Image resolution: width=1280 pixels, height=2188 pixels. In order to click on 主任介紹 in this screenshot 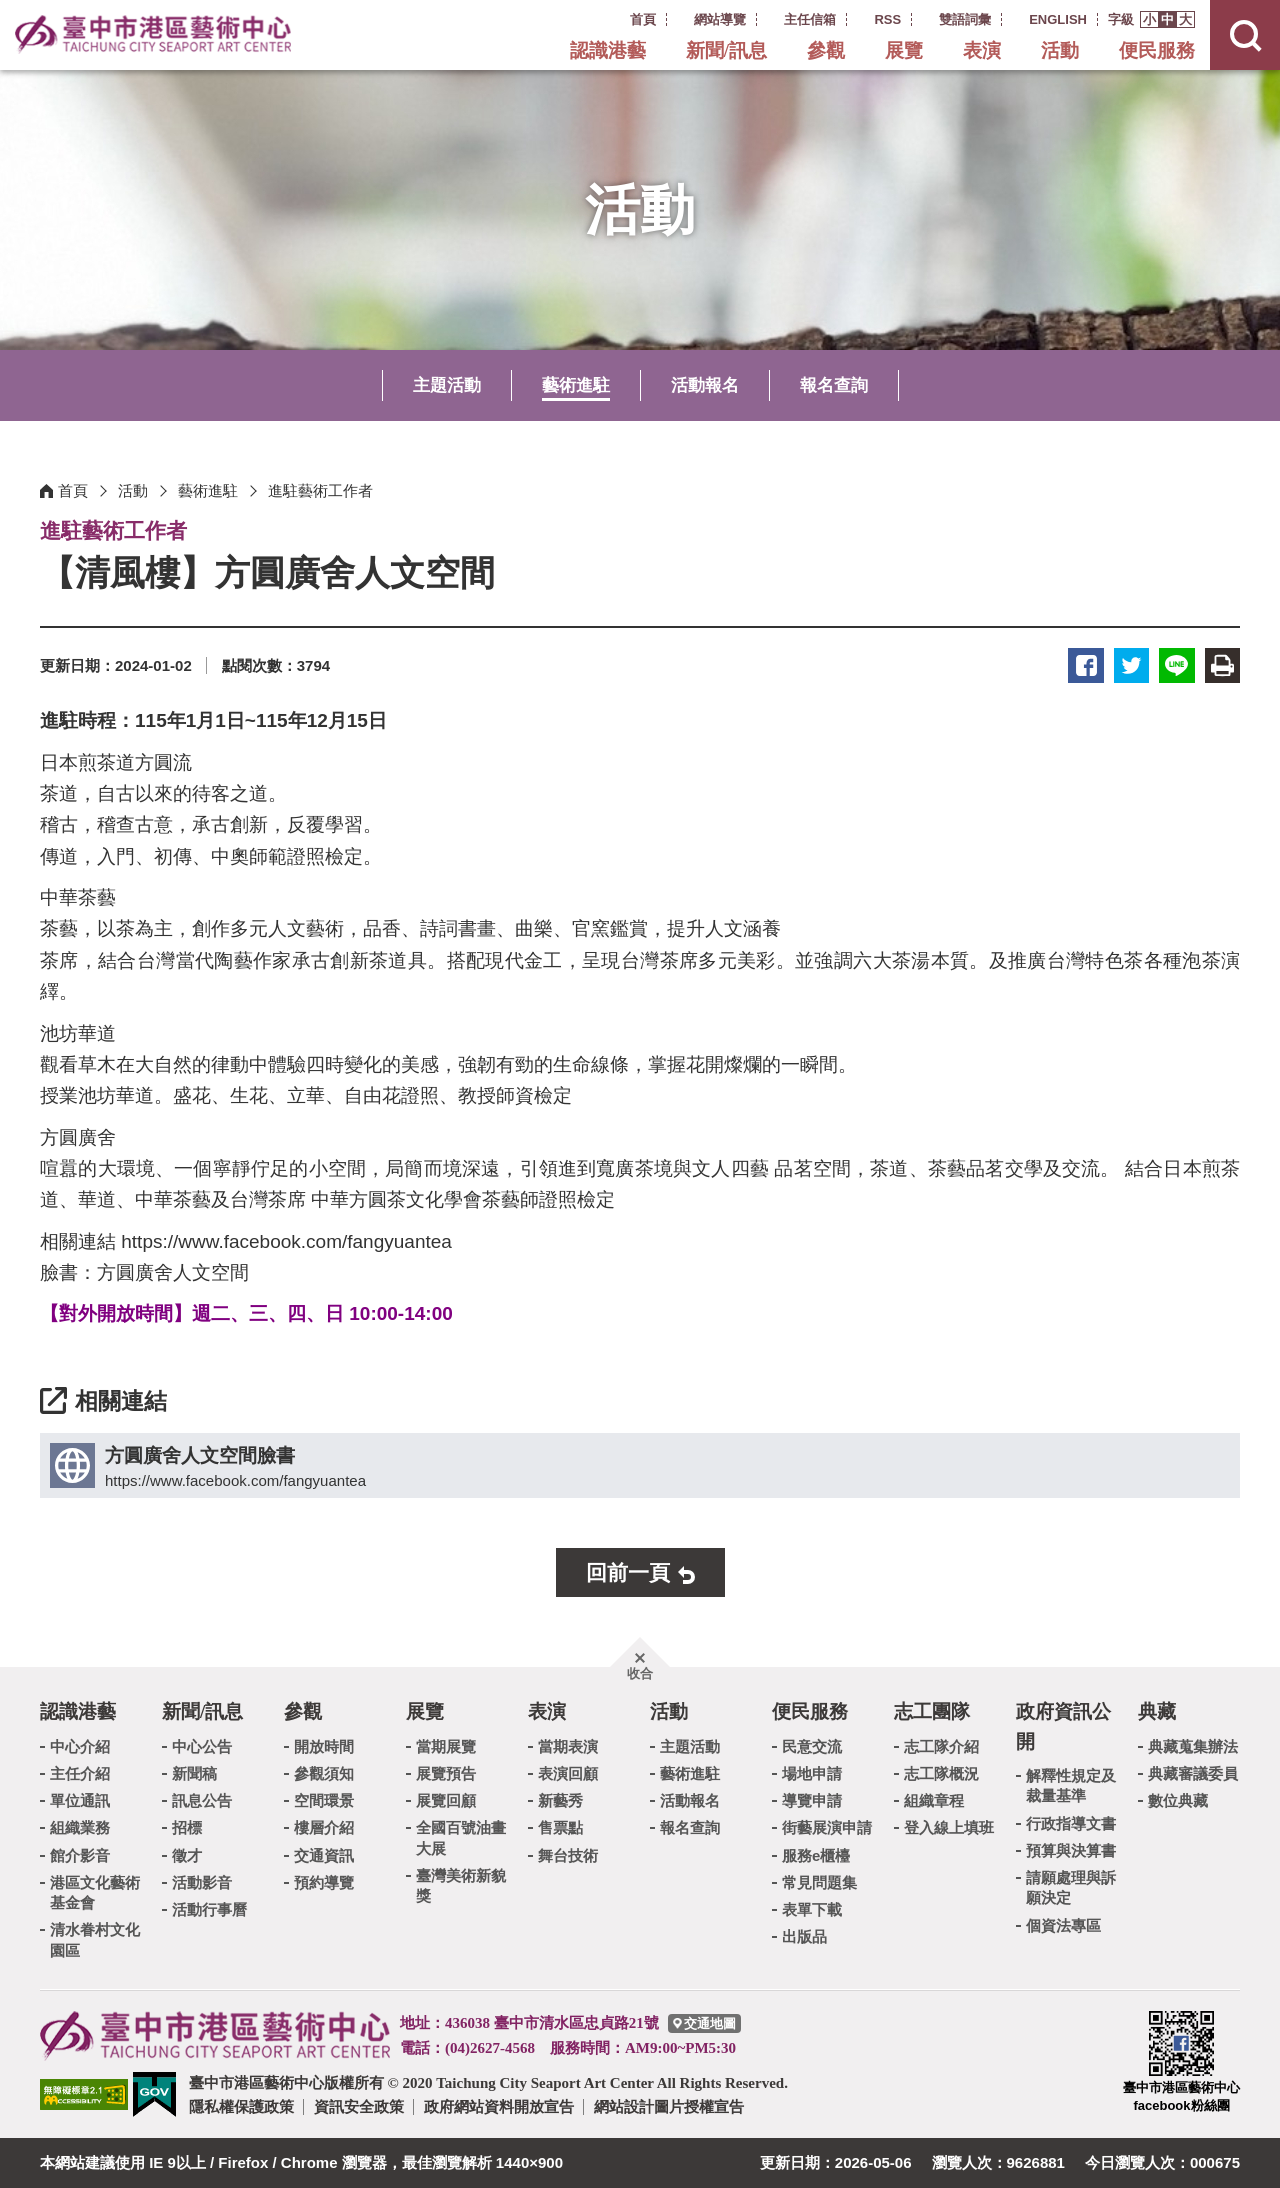, I will do `click(80, 1773)`.